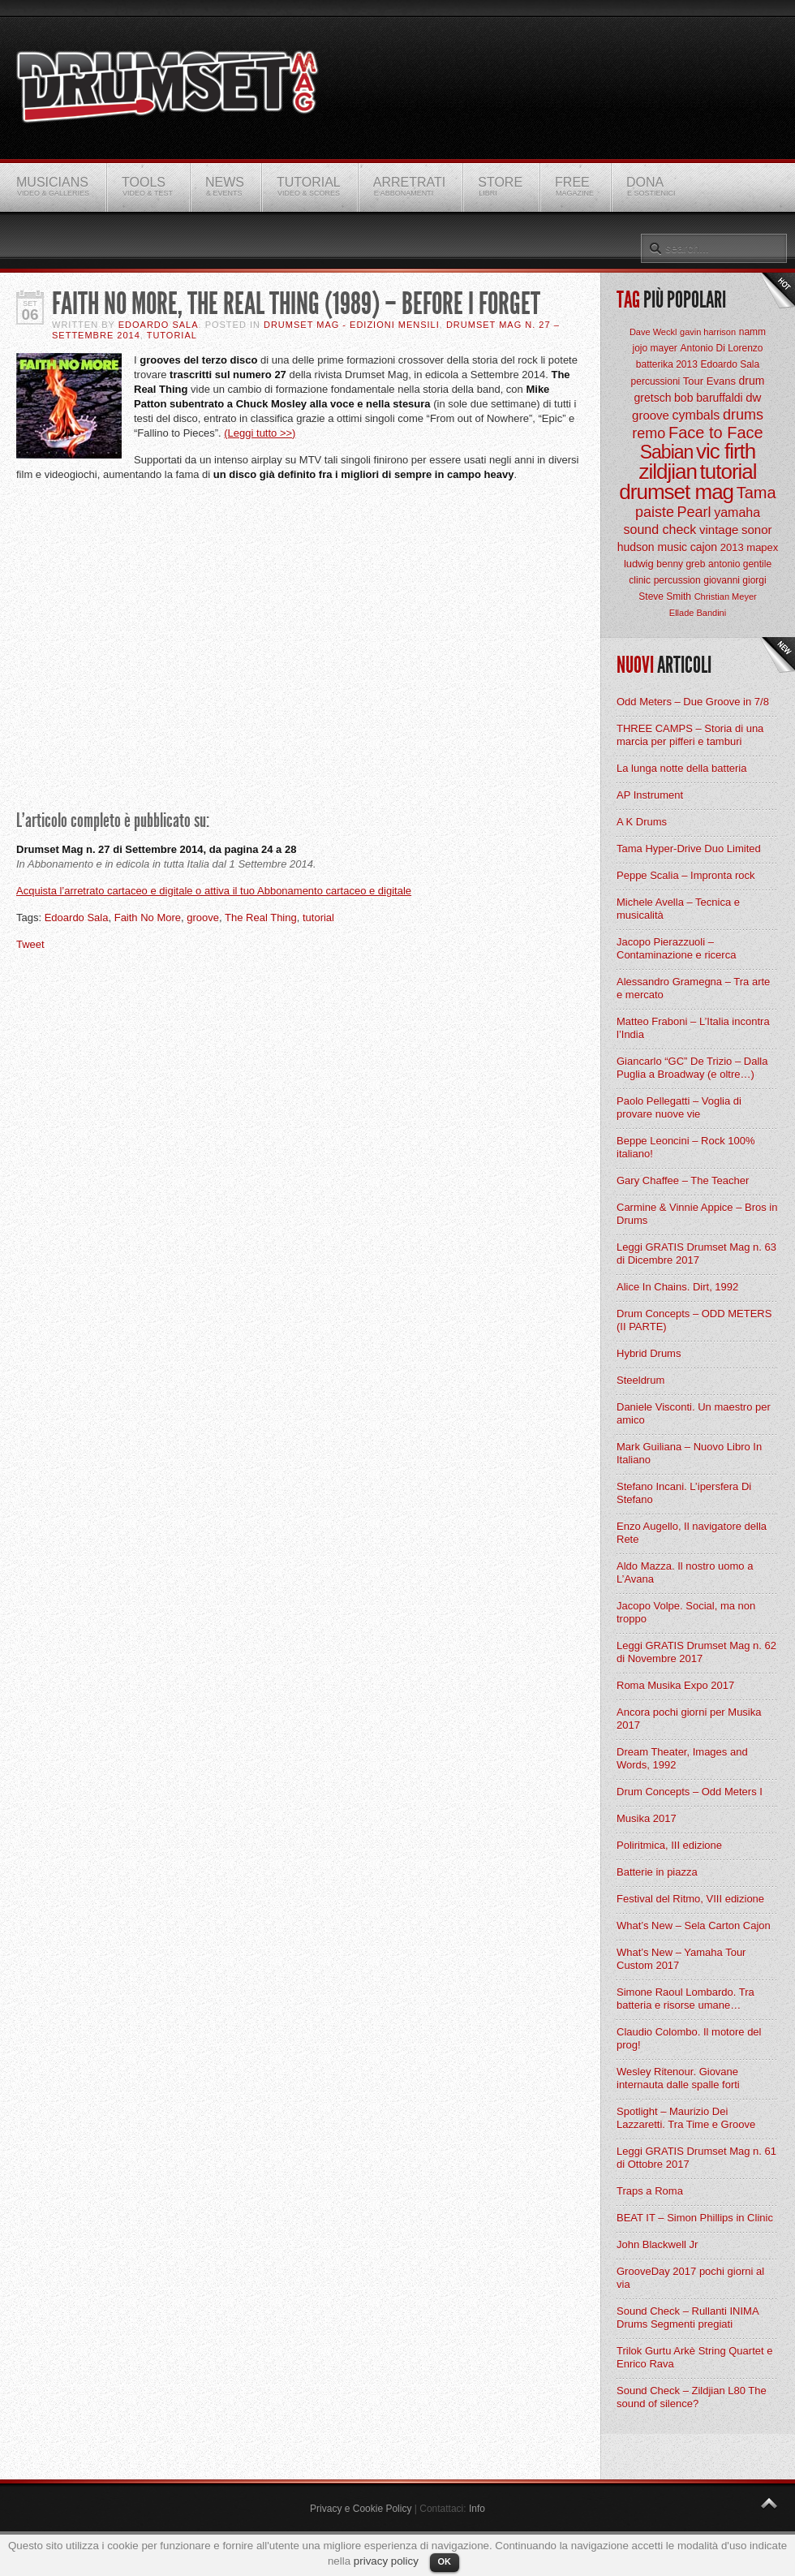 The image size is (795, 2576). Describe the element at coordinates (753, 397) in the screenshot. I see `dw` at that location.